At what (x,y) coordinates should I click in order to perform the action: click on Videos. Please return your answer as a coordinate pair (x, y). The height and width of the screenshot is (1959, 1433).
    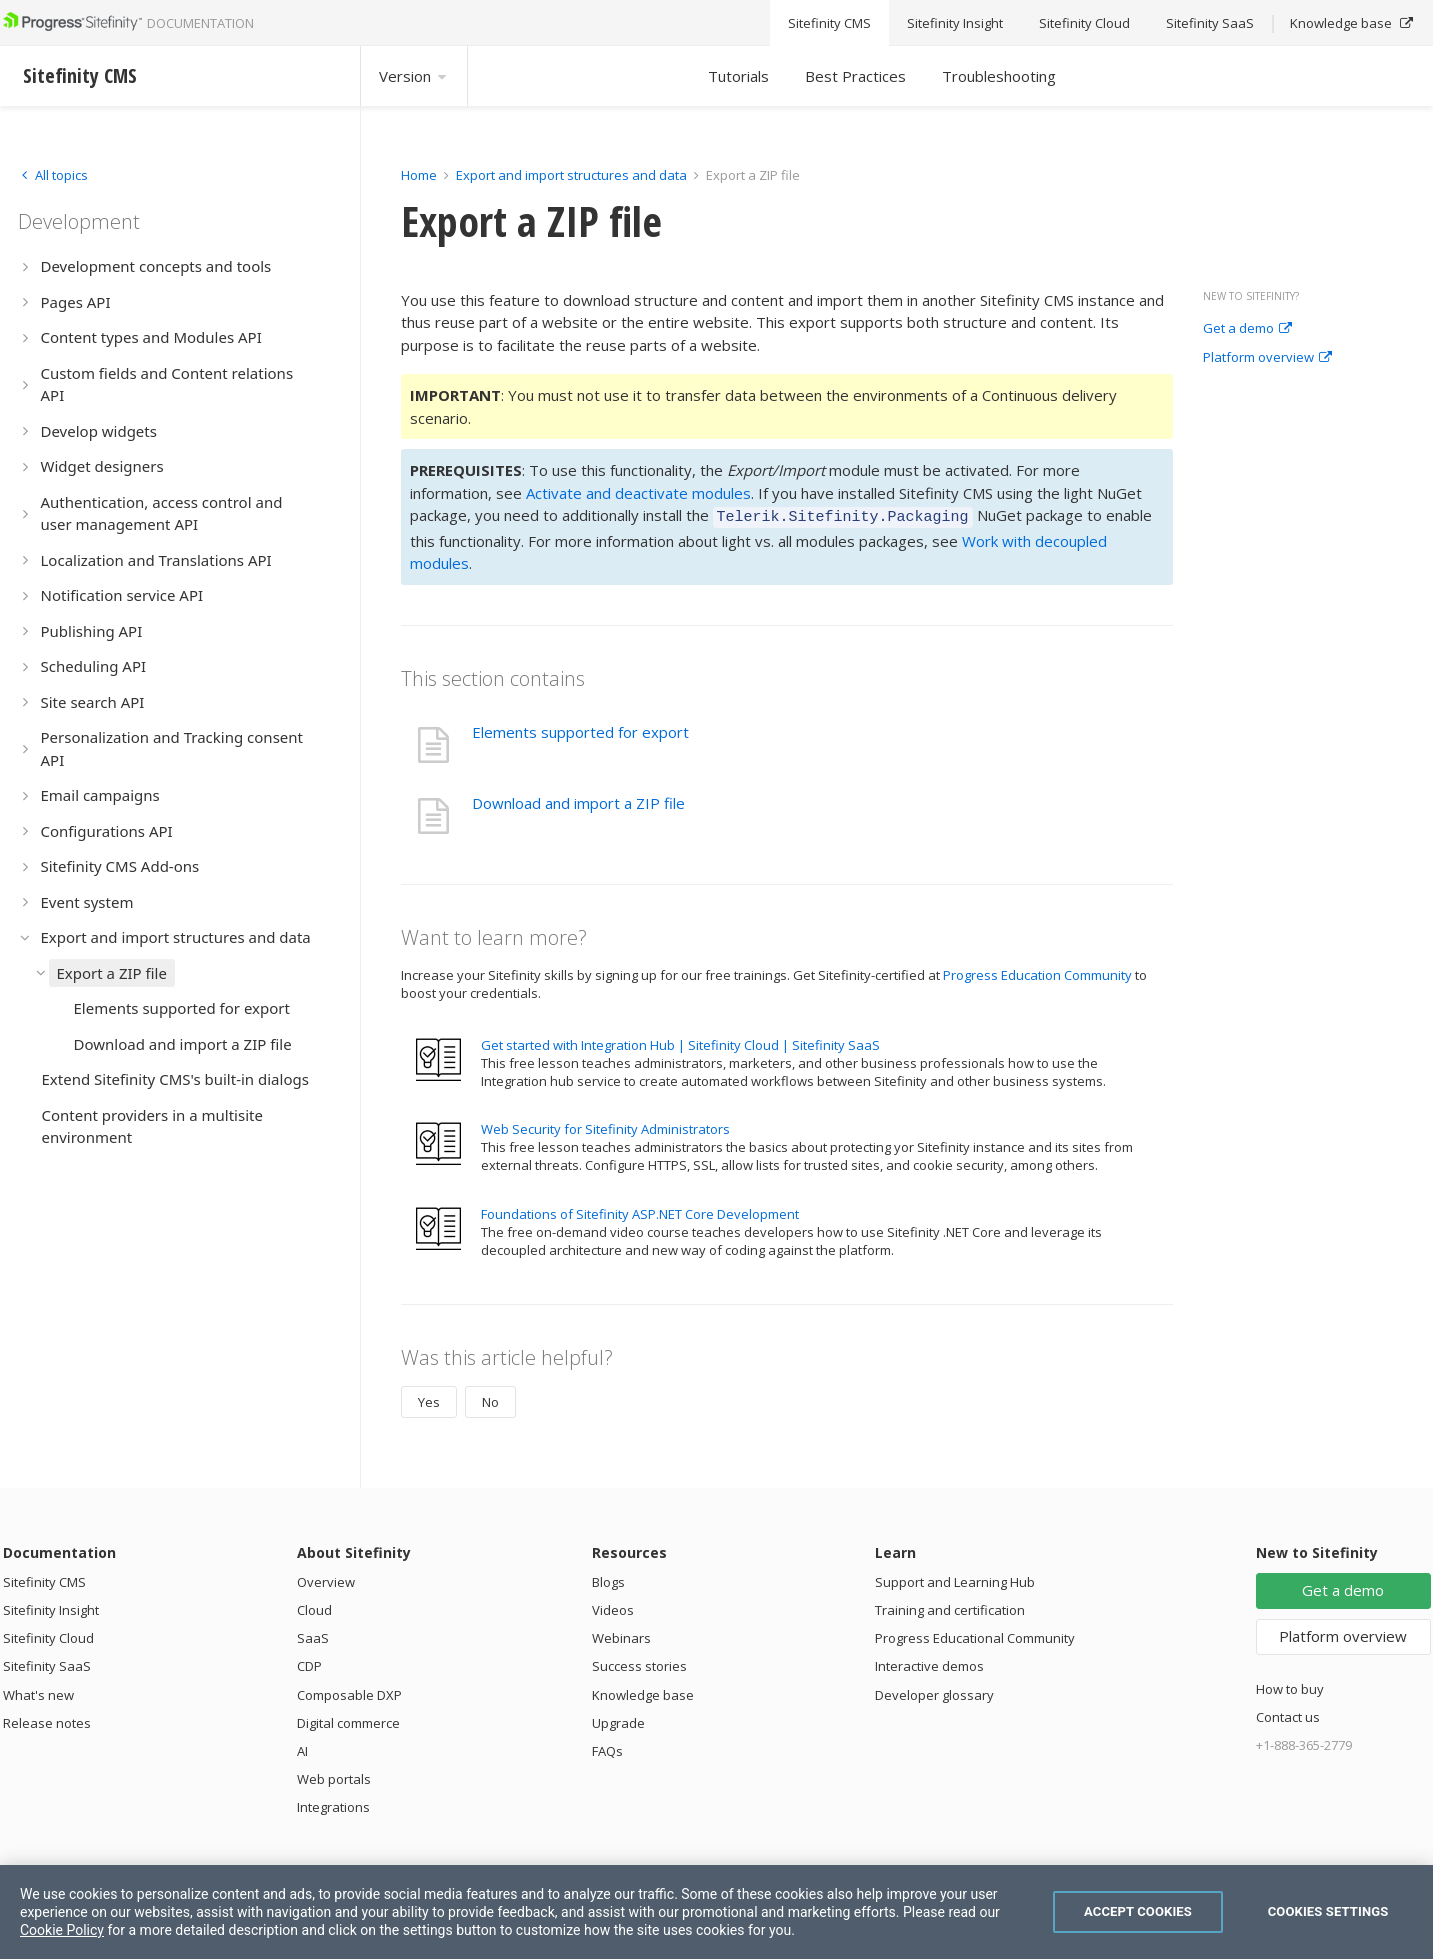
    Looking at the image, I should click on (613, 1607).